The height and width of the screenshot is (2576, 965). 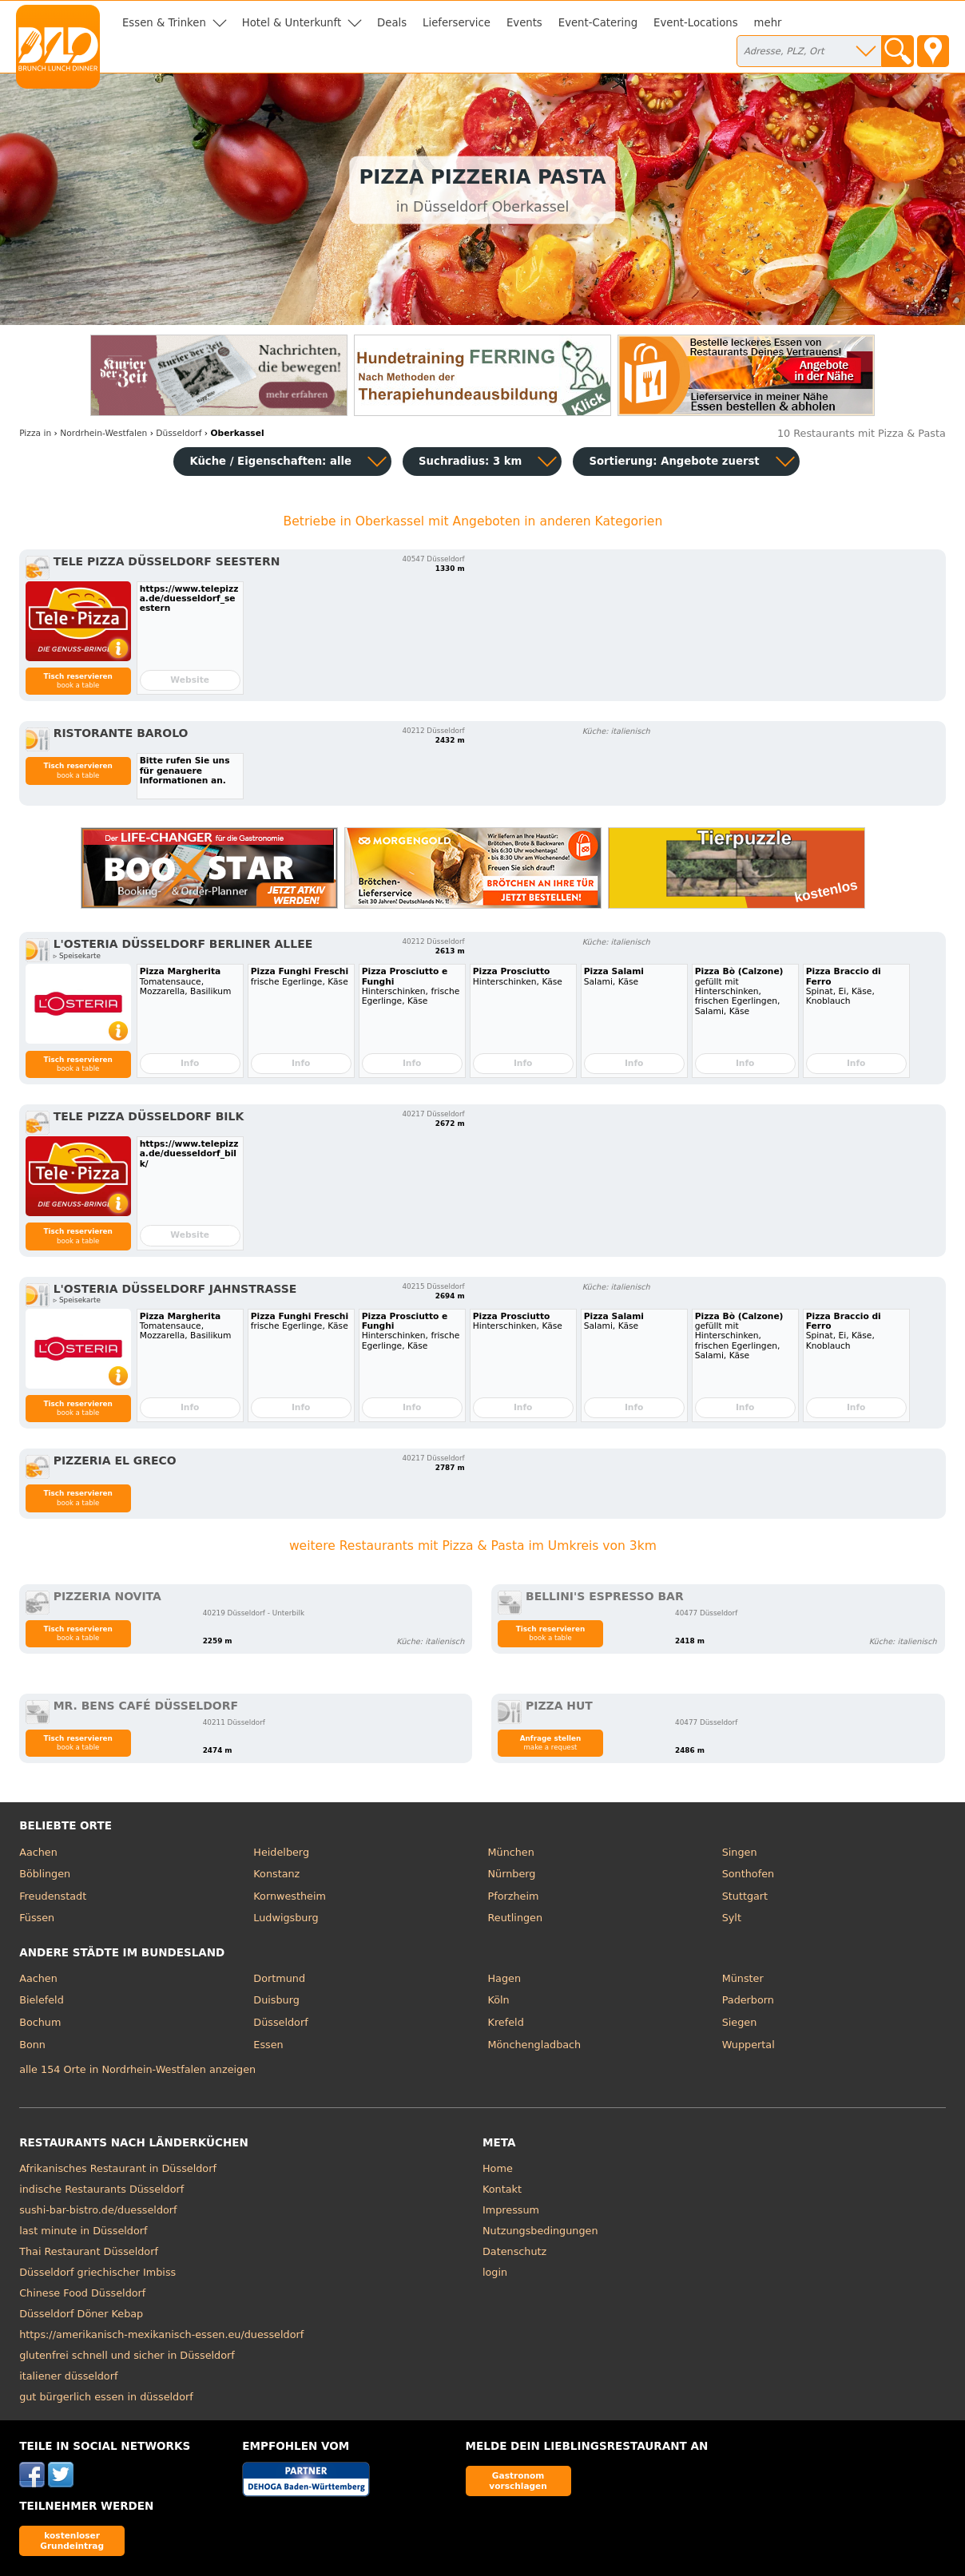 What do you see at coordinates (748, 2045) in the screenshot?
I see `Wuppertal` at bounding box center [748, 2045].